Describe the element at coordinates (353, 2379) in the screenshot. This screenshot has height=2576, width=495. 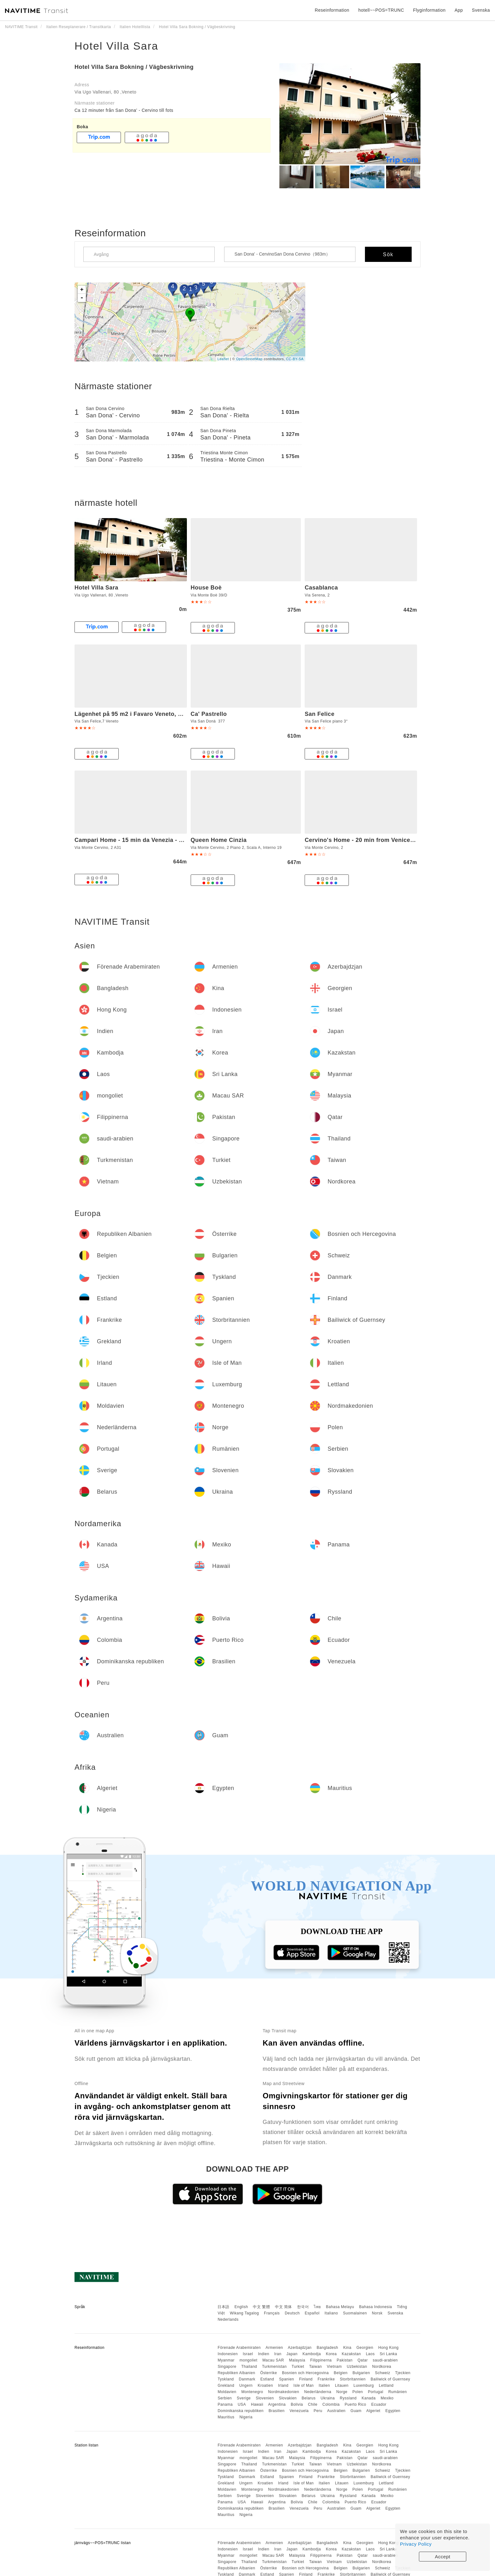
I see `Storbritannien` at that location.